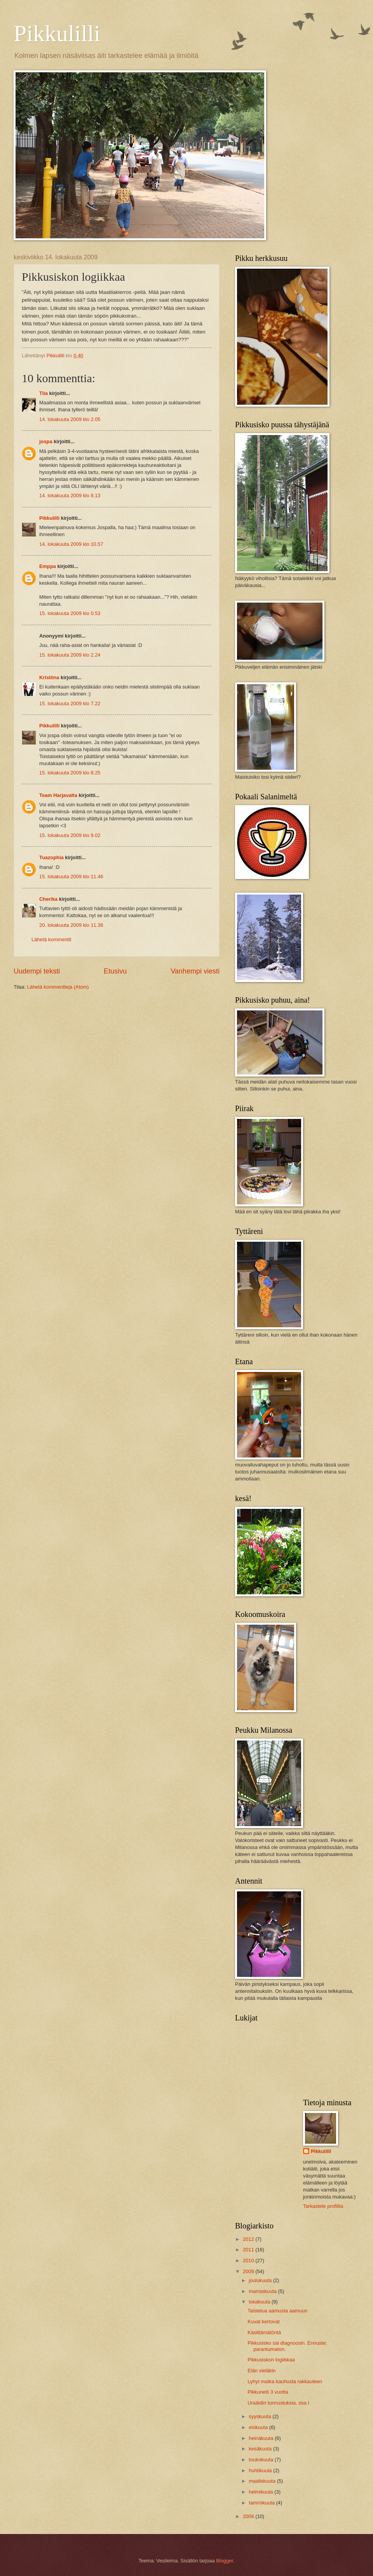 The height and width of the screenshot is (2576, 373). Describe the element at coordinates (58, 795) in the screenshot. I see `Team Harjavalta` at that location.